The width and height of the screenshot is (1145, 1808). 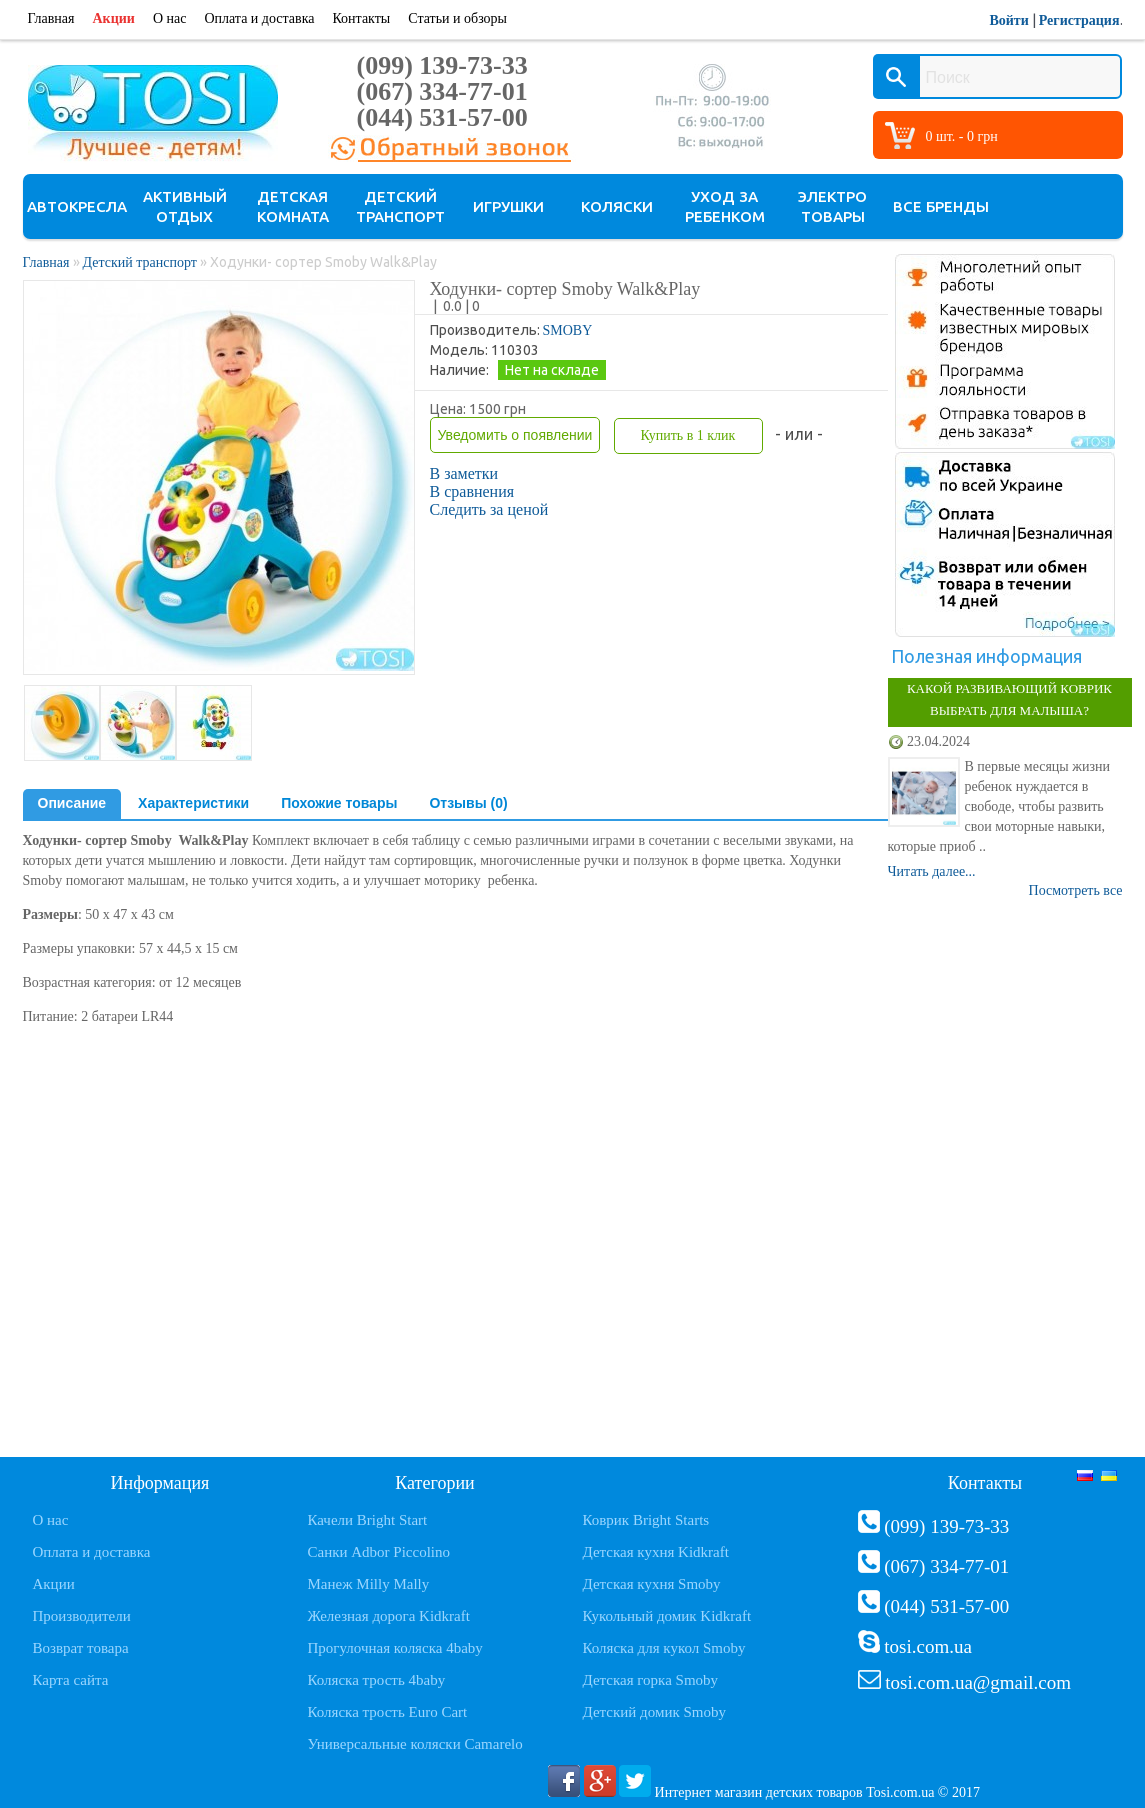 What do you see at coordinates (472, 491) in the screenshot?
I see `В сравнения` at bounding box center [472, 491].